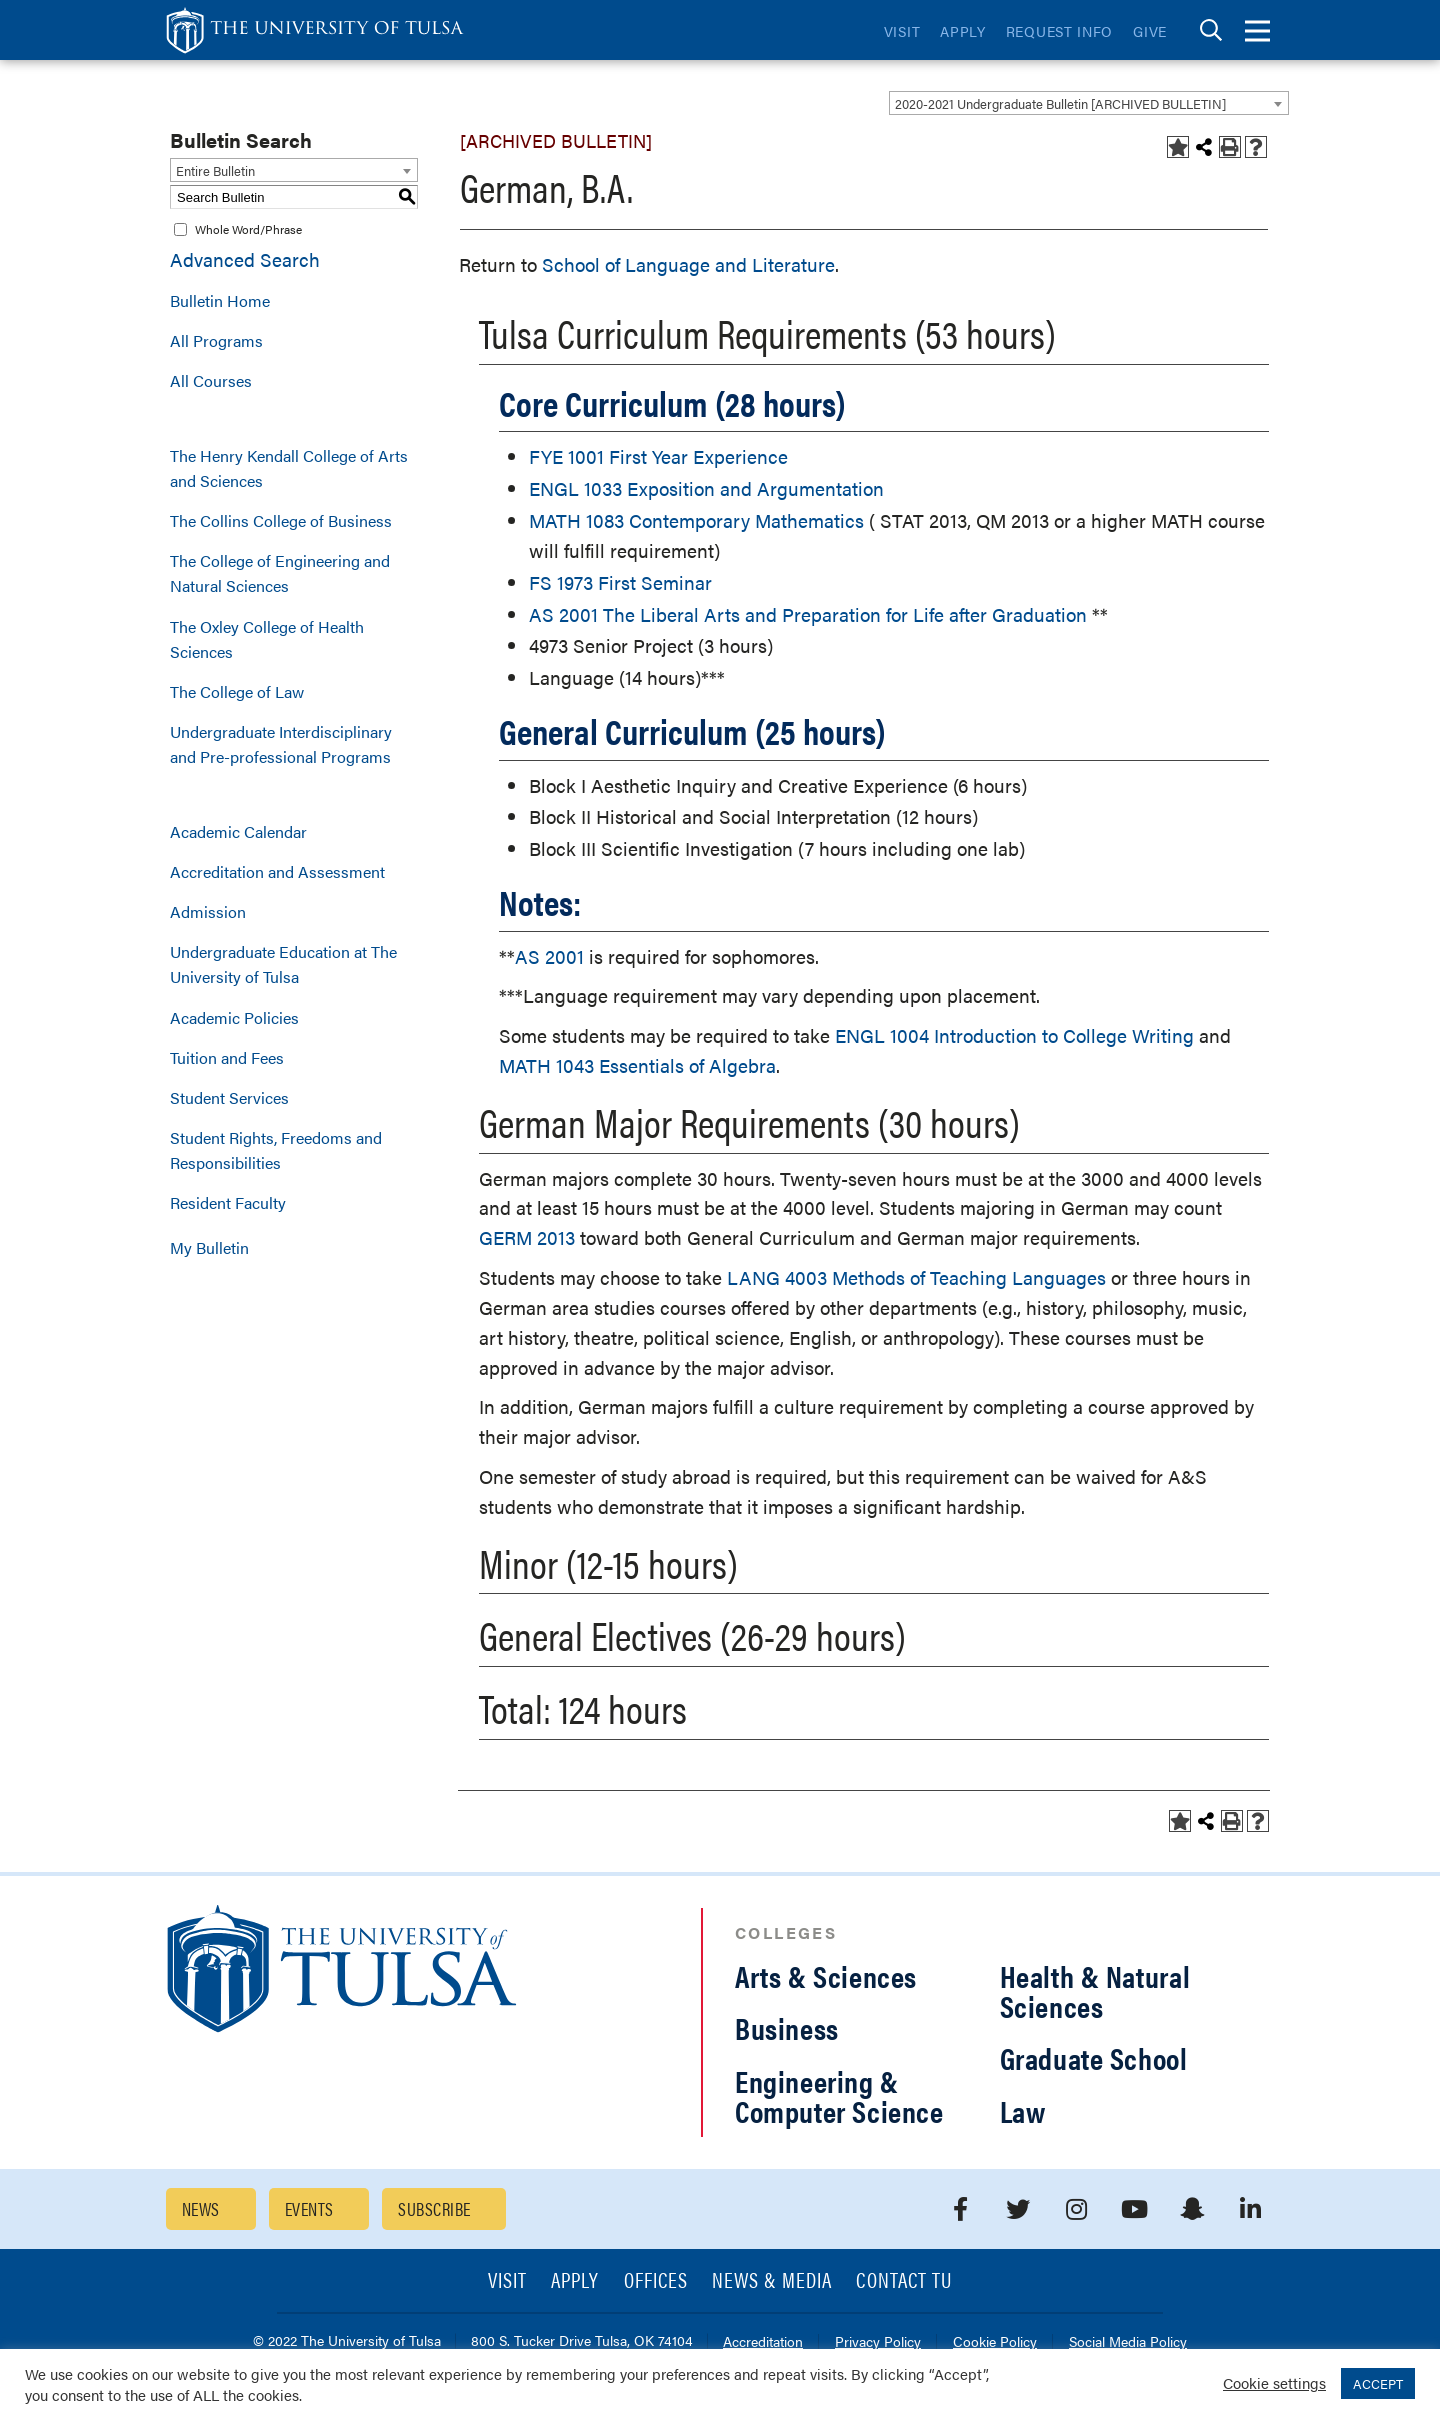 The width and height of the screenshot is (1440, 2418). What do you see at coordinates (637, 1065) in the screenshot?
I see `MATH 1043 Essentials of Algebra [View course details for MATH 1043 Essentials of Algebra]` at bounding box center [637, 1065].